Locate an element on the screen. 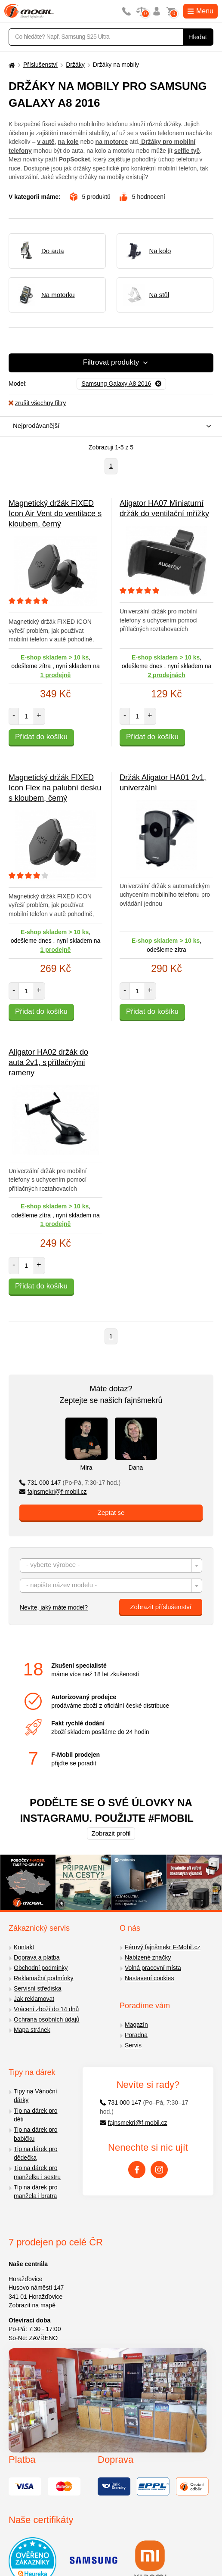  [Facebook] is located at coordinates (136, 2169).